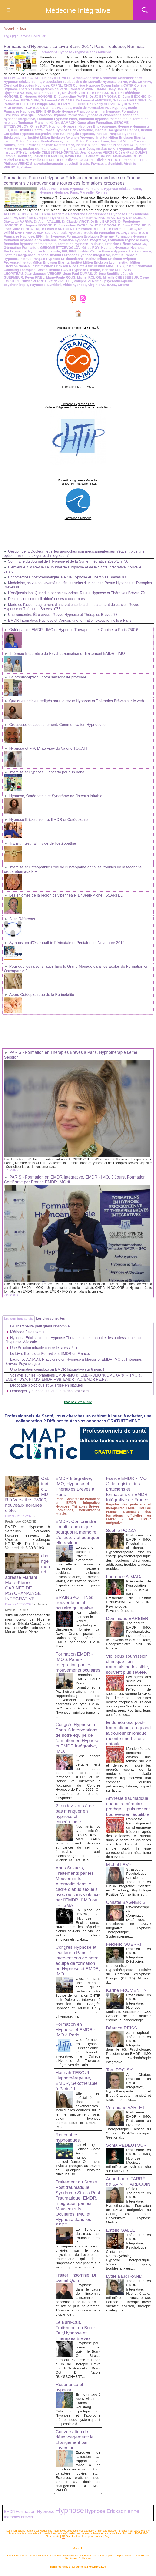 The height and width of the screenshot is (2576, 156). What do you see at coordinates (69, 165) in the screenshot?
I see `Philippe VERNOIS` at bounding box center [69, 165].